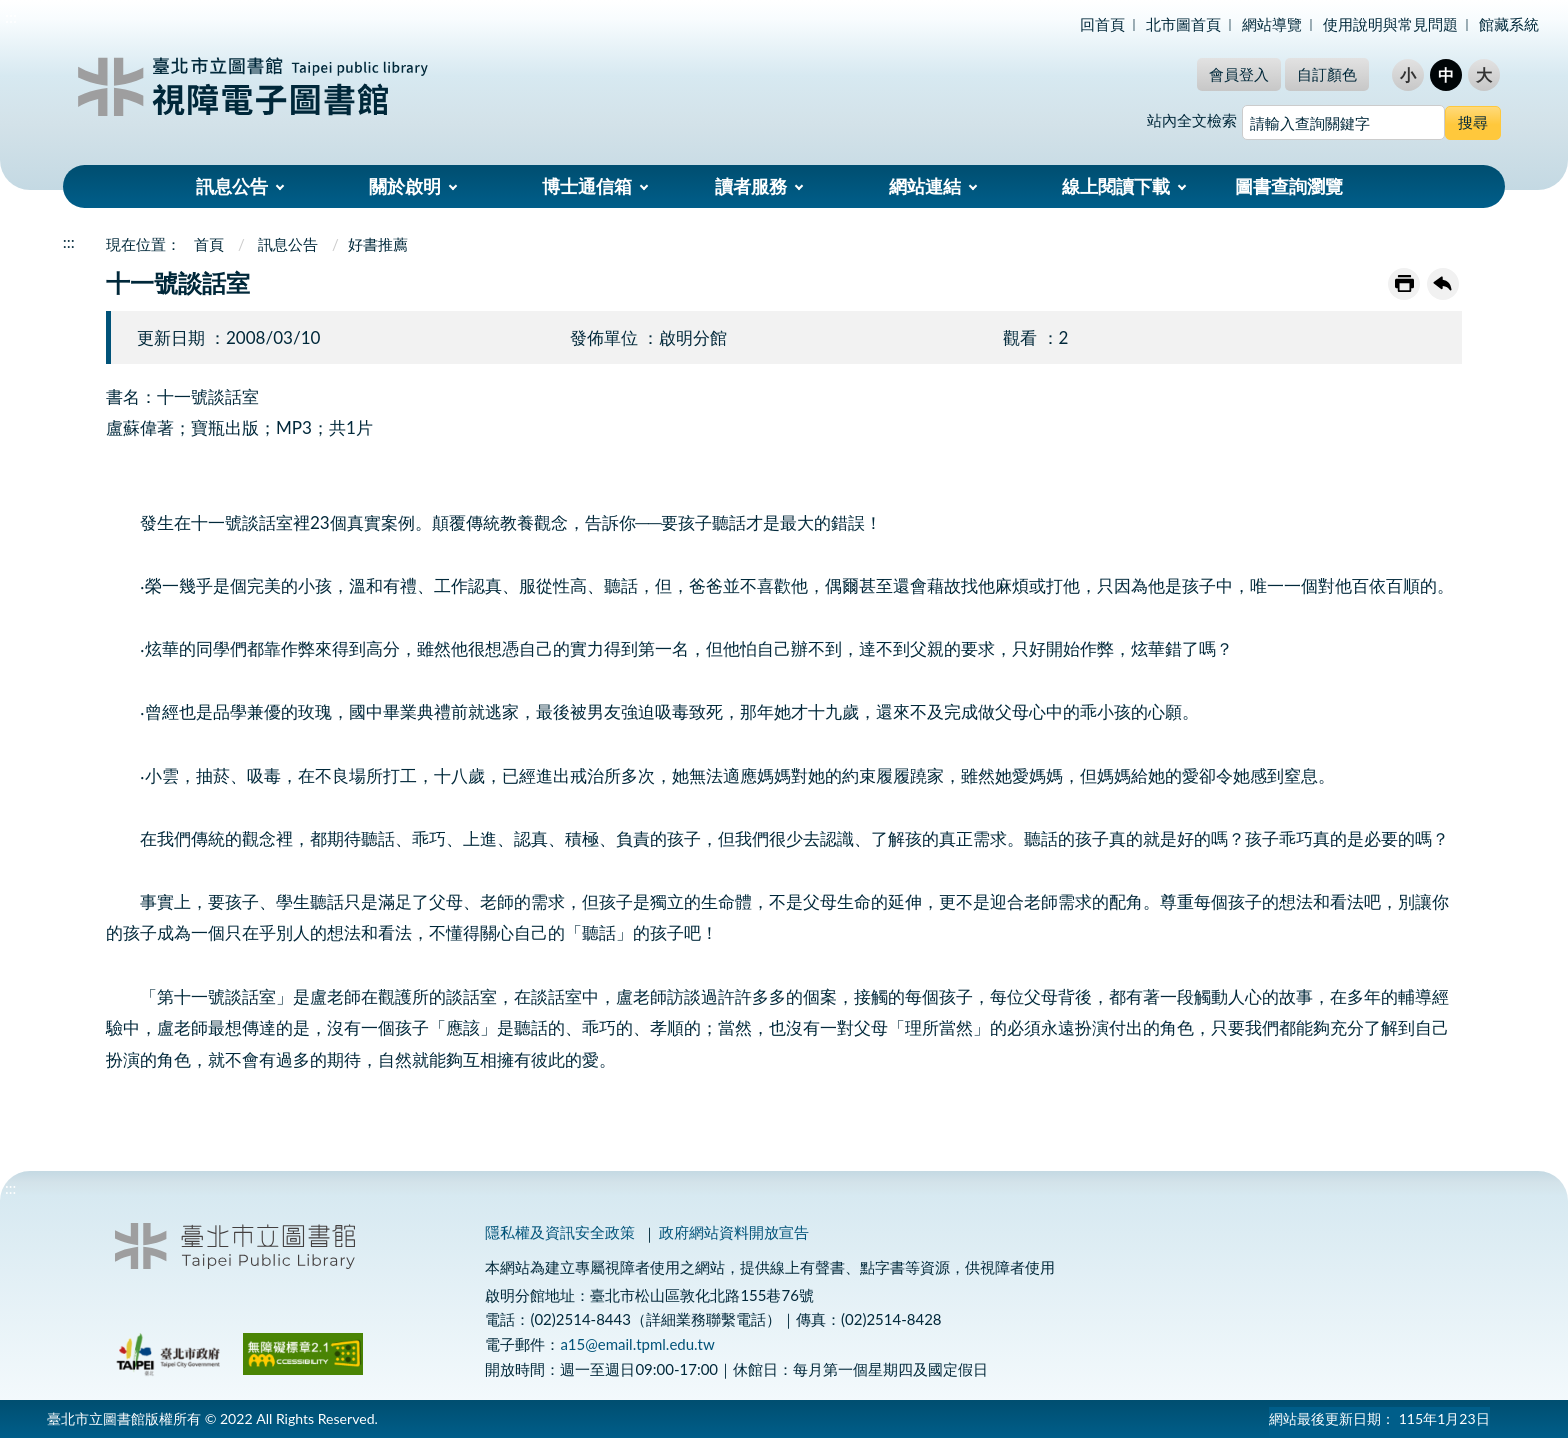 The height and width of the screenshot is (1438, 1568). I want to click on 隱私權及資訊安全政策, so click(560, 1232).